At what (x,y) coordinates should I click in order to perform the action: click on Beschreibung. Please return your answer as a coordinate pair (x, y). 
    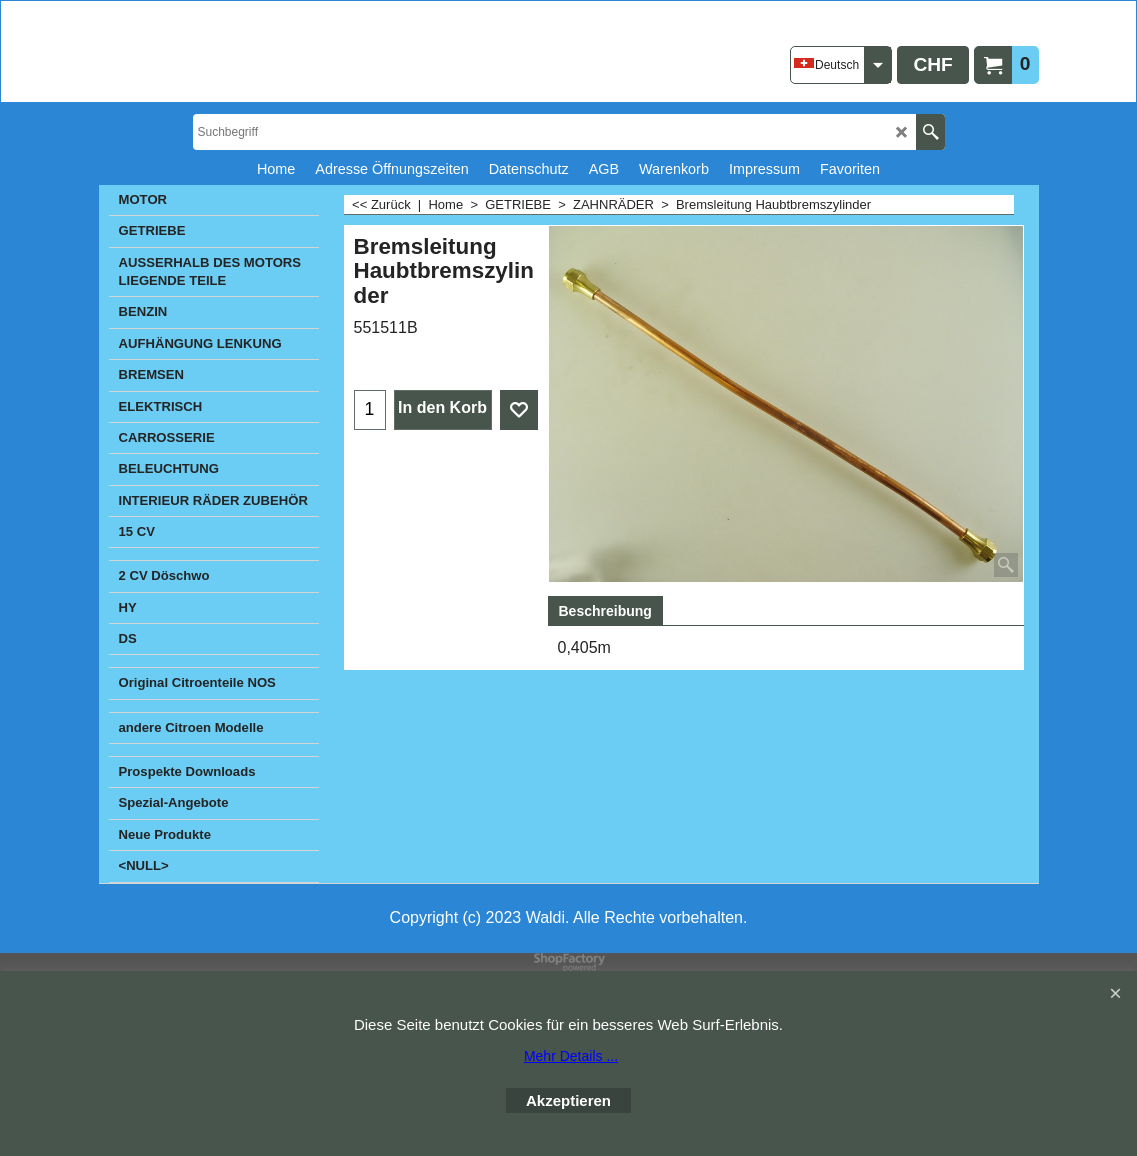
    Looking at the image, I should click on (605, 611).